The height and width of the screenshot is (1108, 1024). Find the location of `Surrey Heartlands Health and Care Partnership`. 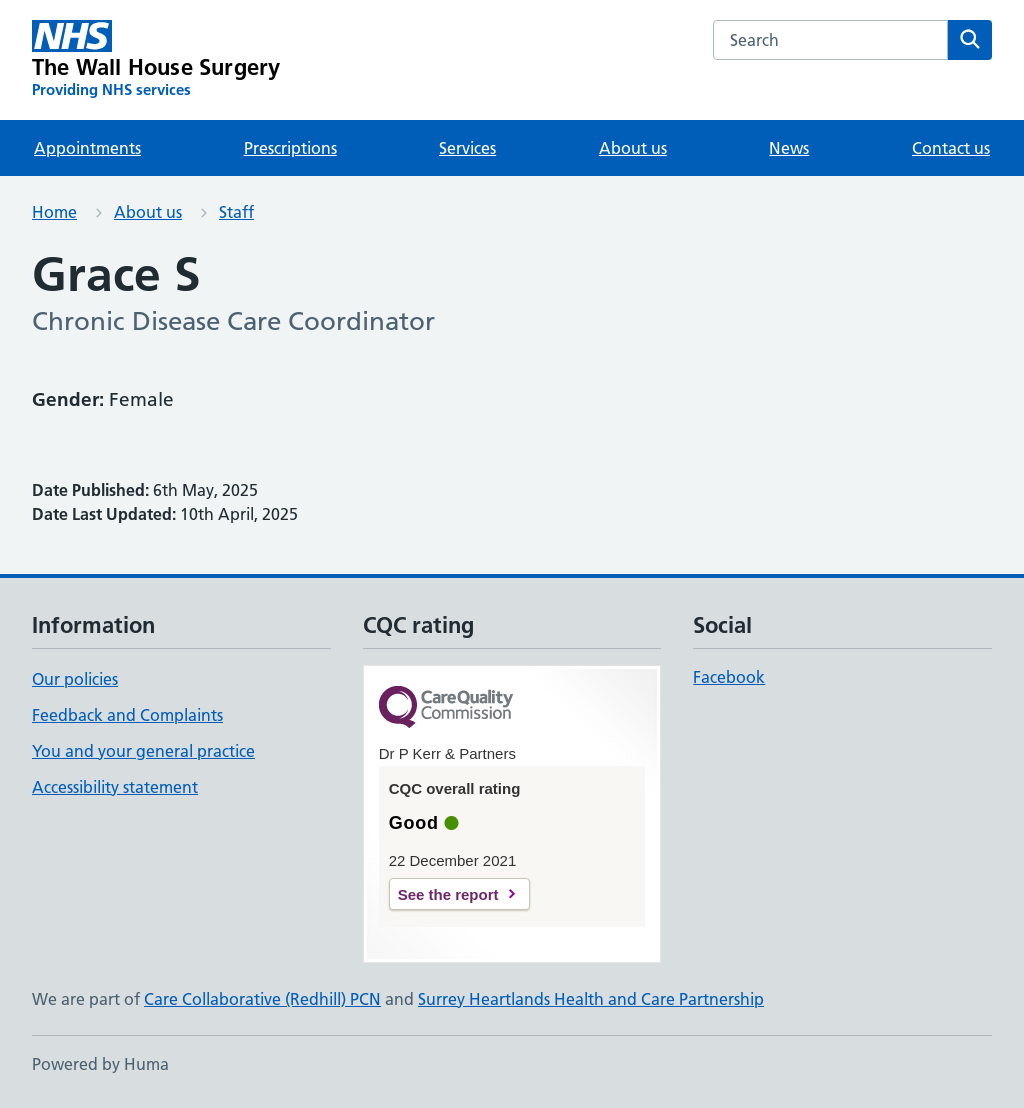

Surrey Heartlands Health and Care Partnership is located at coordinates (591, 999).